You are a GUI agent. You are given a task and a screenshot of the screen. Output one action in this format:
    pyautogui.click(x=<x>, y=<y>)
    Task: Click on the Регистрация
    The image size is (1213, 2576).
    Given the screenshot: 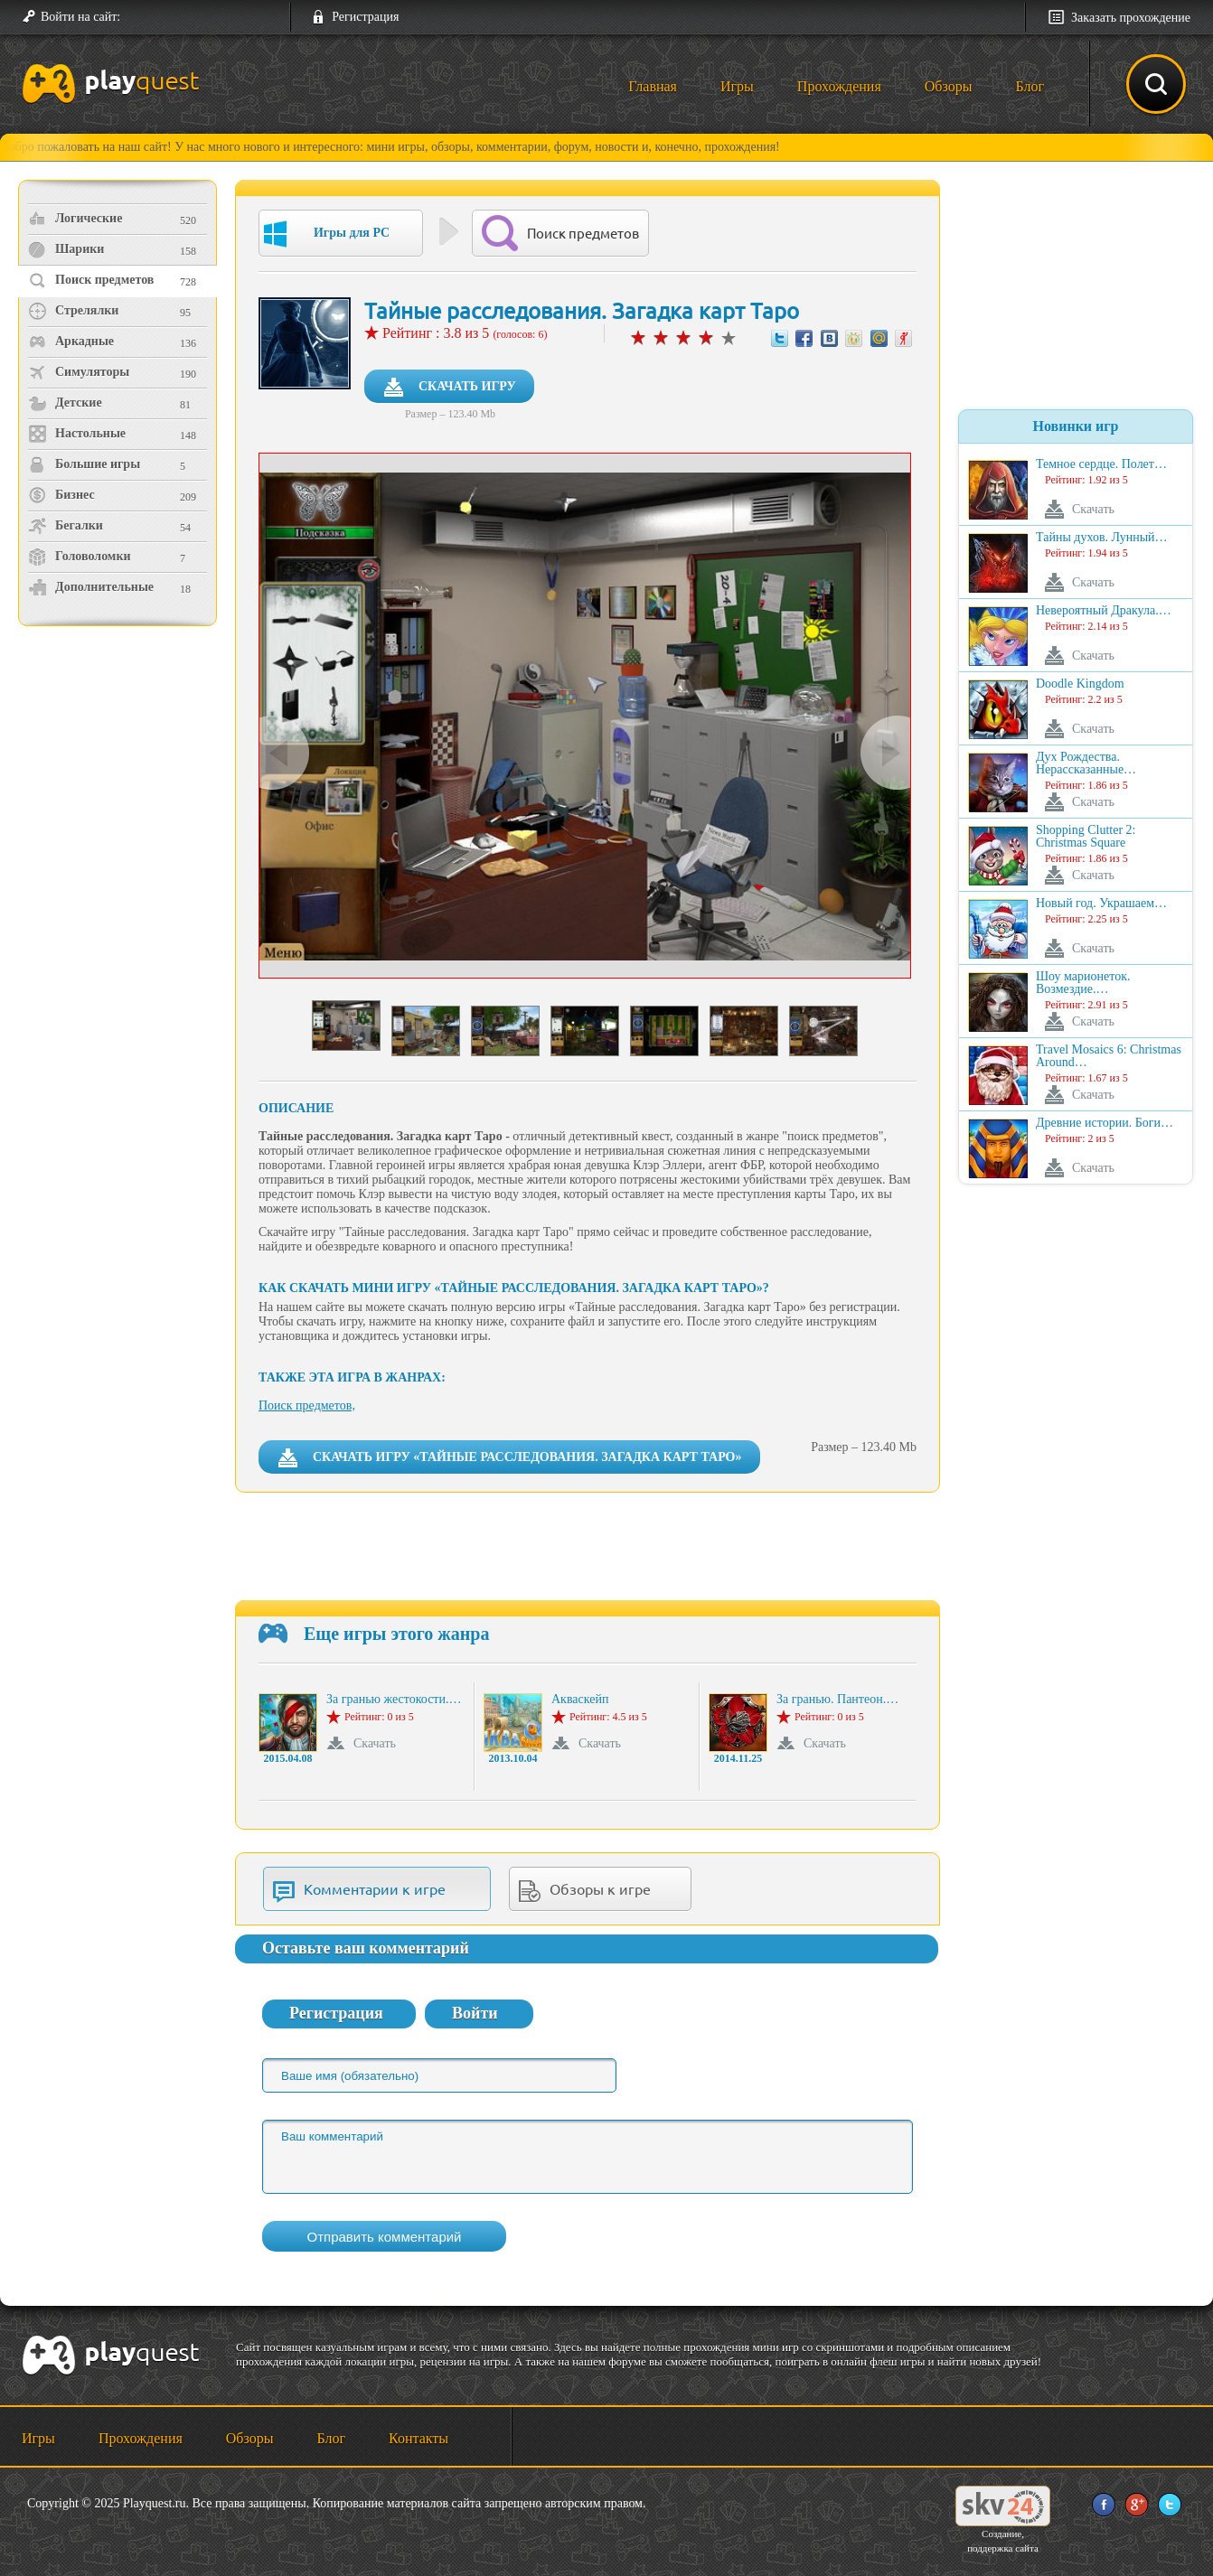 What is the action you would take?
    pyautogui.click(x=365, y=16)
    